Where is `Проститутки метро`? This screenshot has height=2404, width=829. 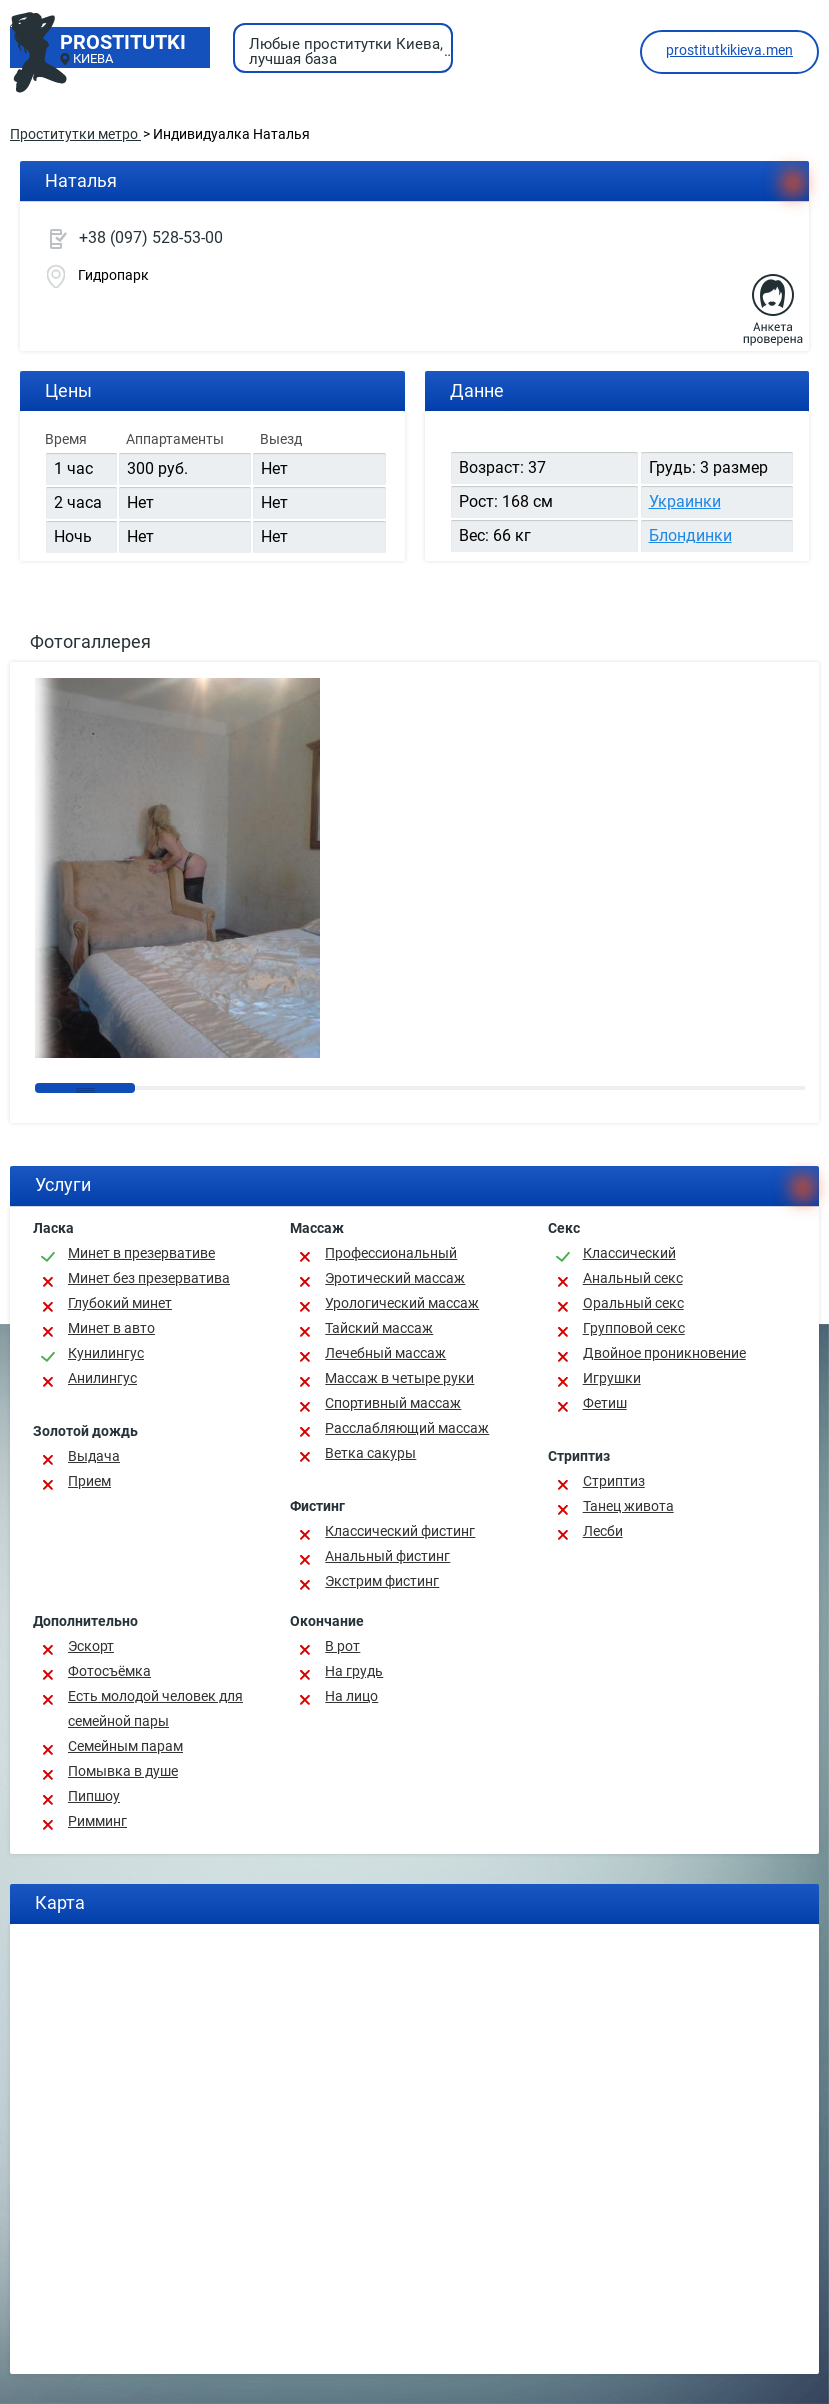
Проститутки метро is located at coordinates (75, 134).